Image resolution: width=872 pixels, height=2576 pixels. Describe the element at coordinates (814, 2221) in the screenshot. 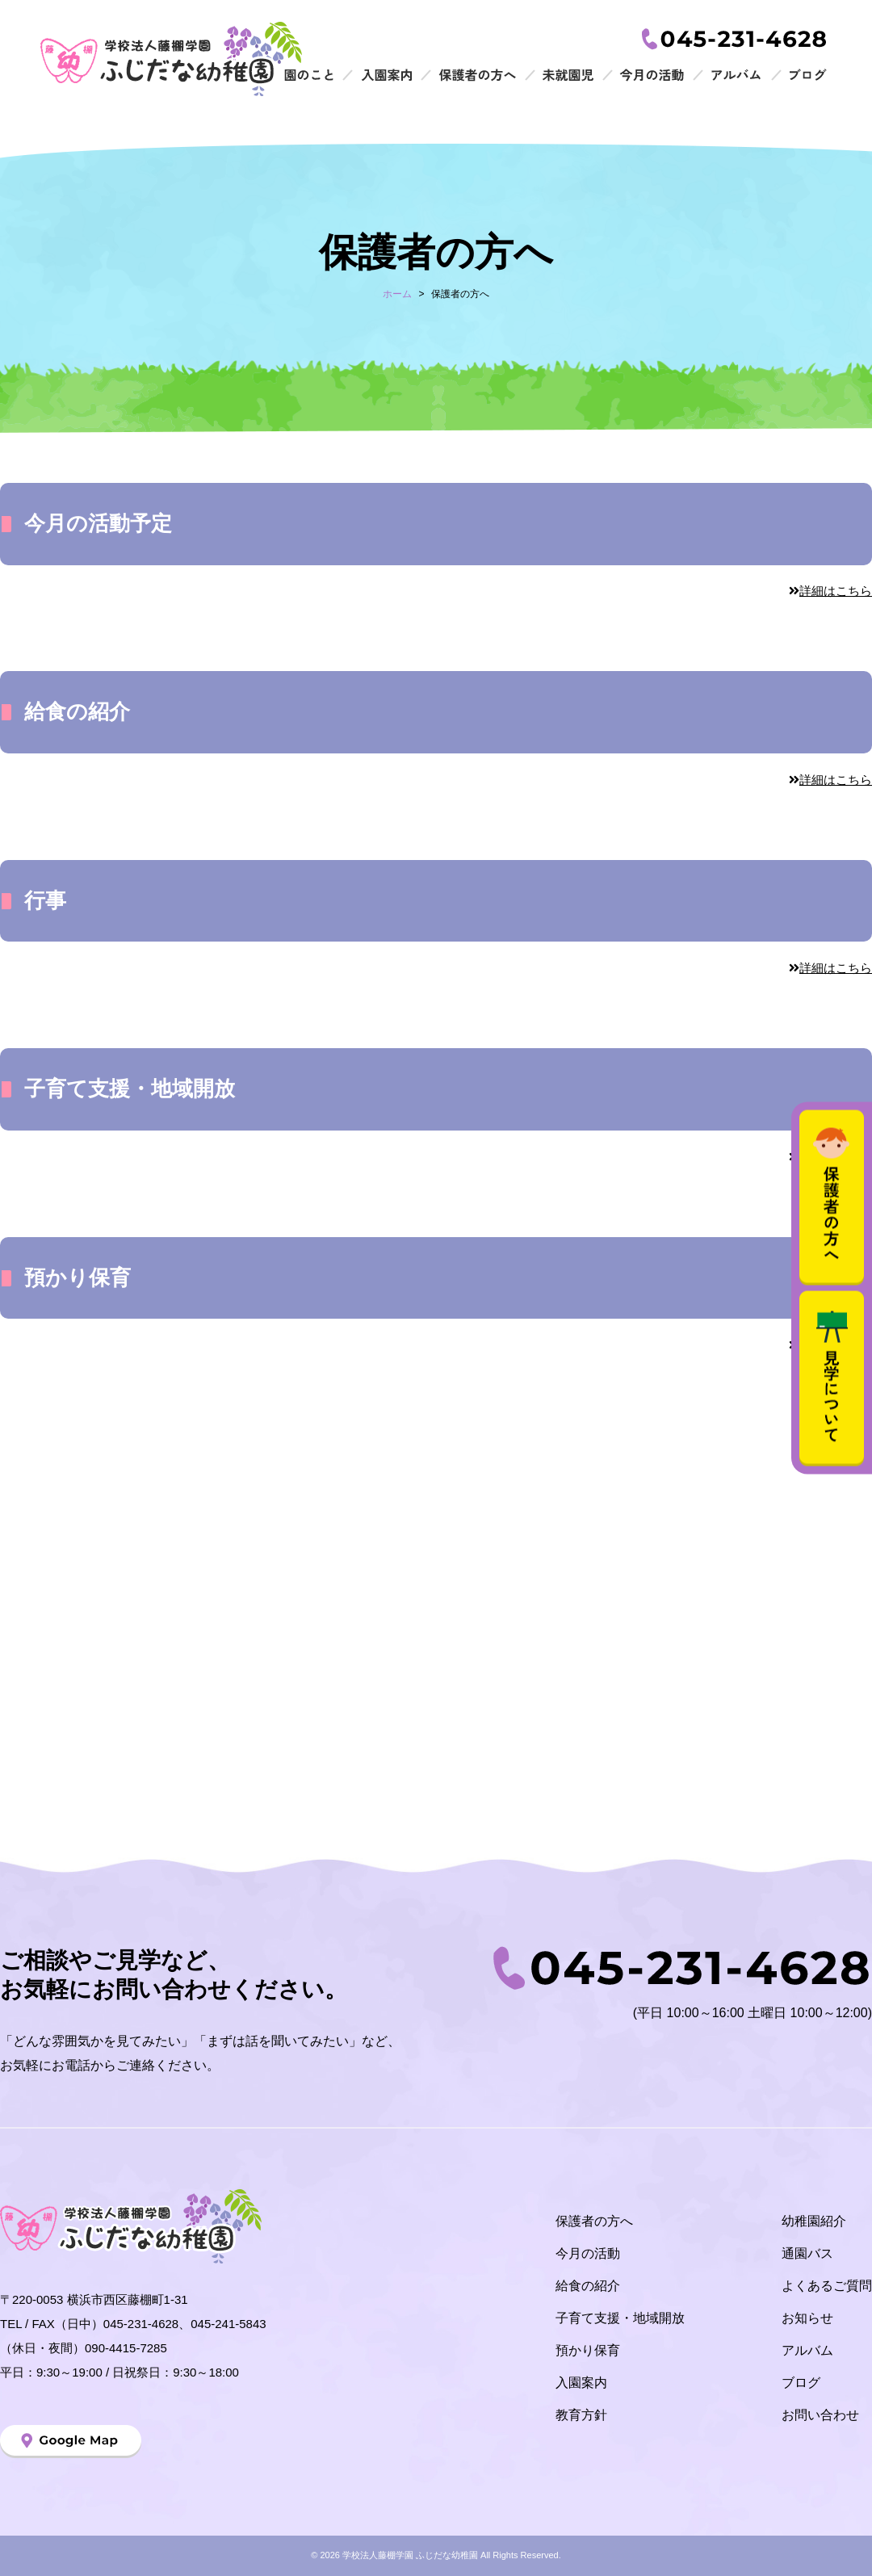

I see `幼稚園紹介` at that location.